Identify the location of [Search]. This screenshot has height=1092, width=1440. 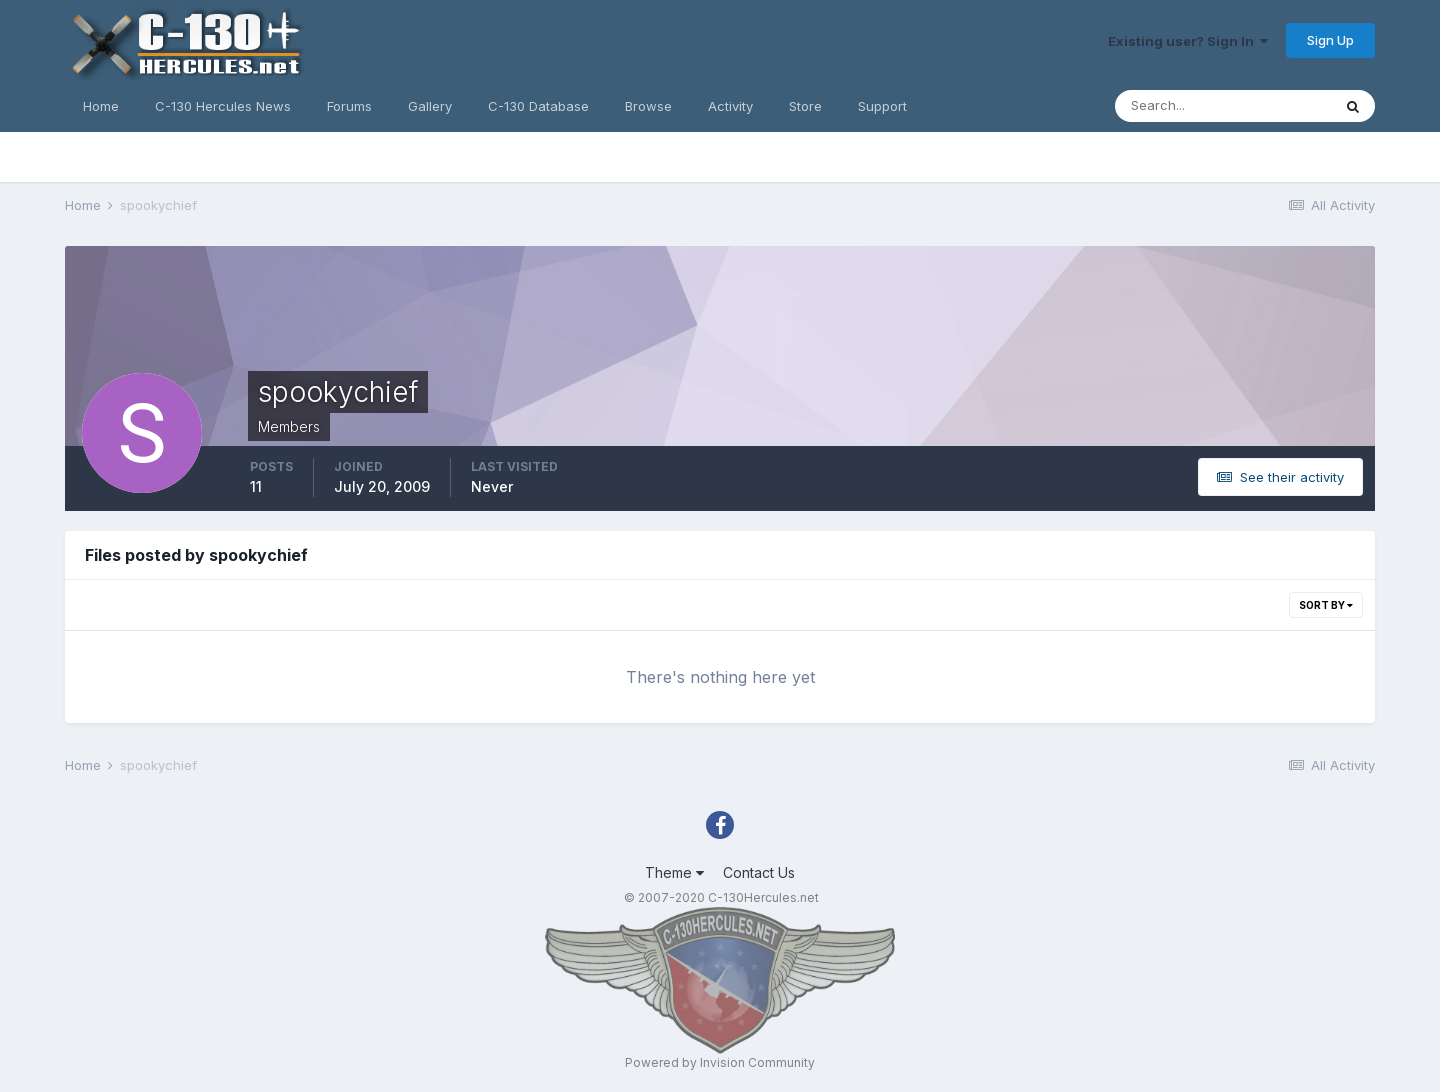
(1223, 106).